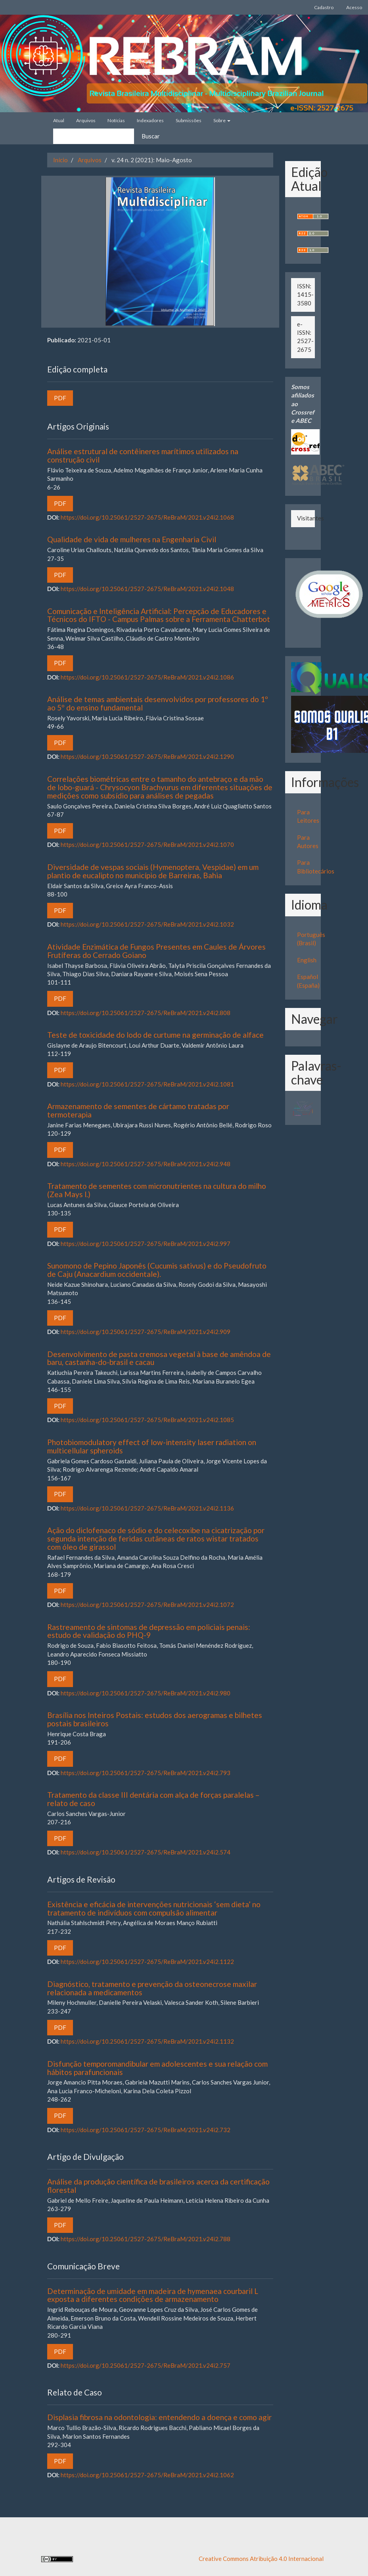 Image resolution: width=368 pixels, height=2576 pixels. Describe the element at coordinates (157, 2068) in the screenshot. I see `Disfunção temporomandibular em adolescentes e sua relação com hábitos parafuncionais` at that location.